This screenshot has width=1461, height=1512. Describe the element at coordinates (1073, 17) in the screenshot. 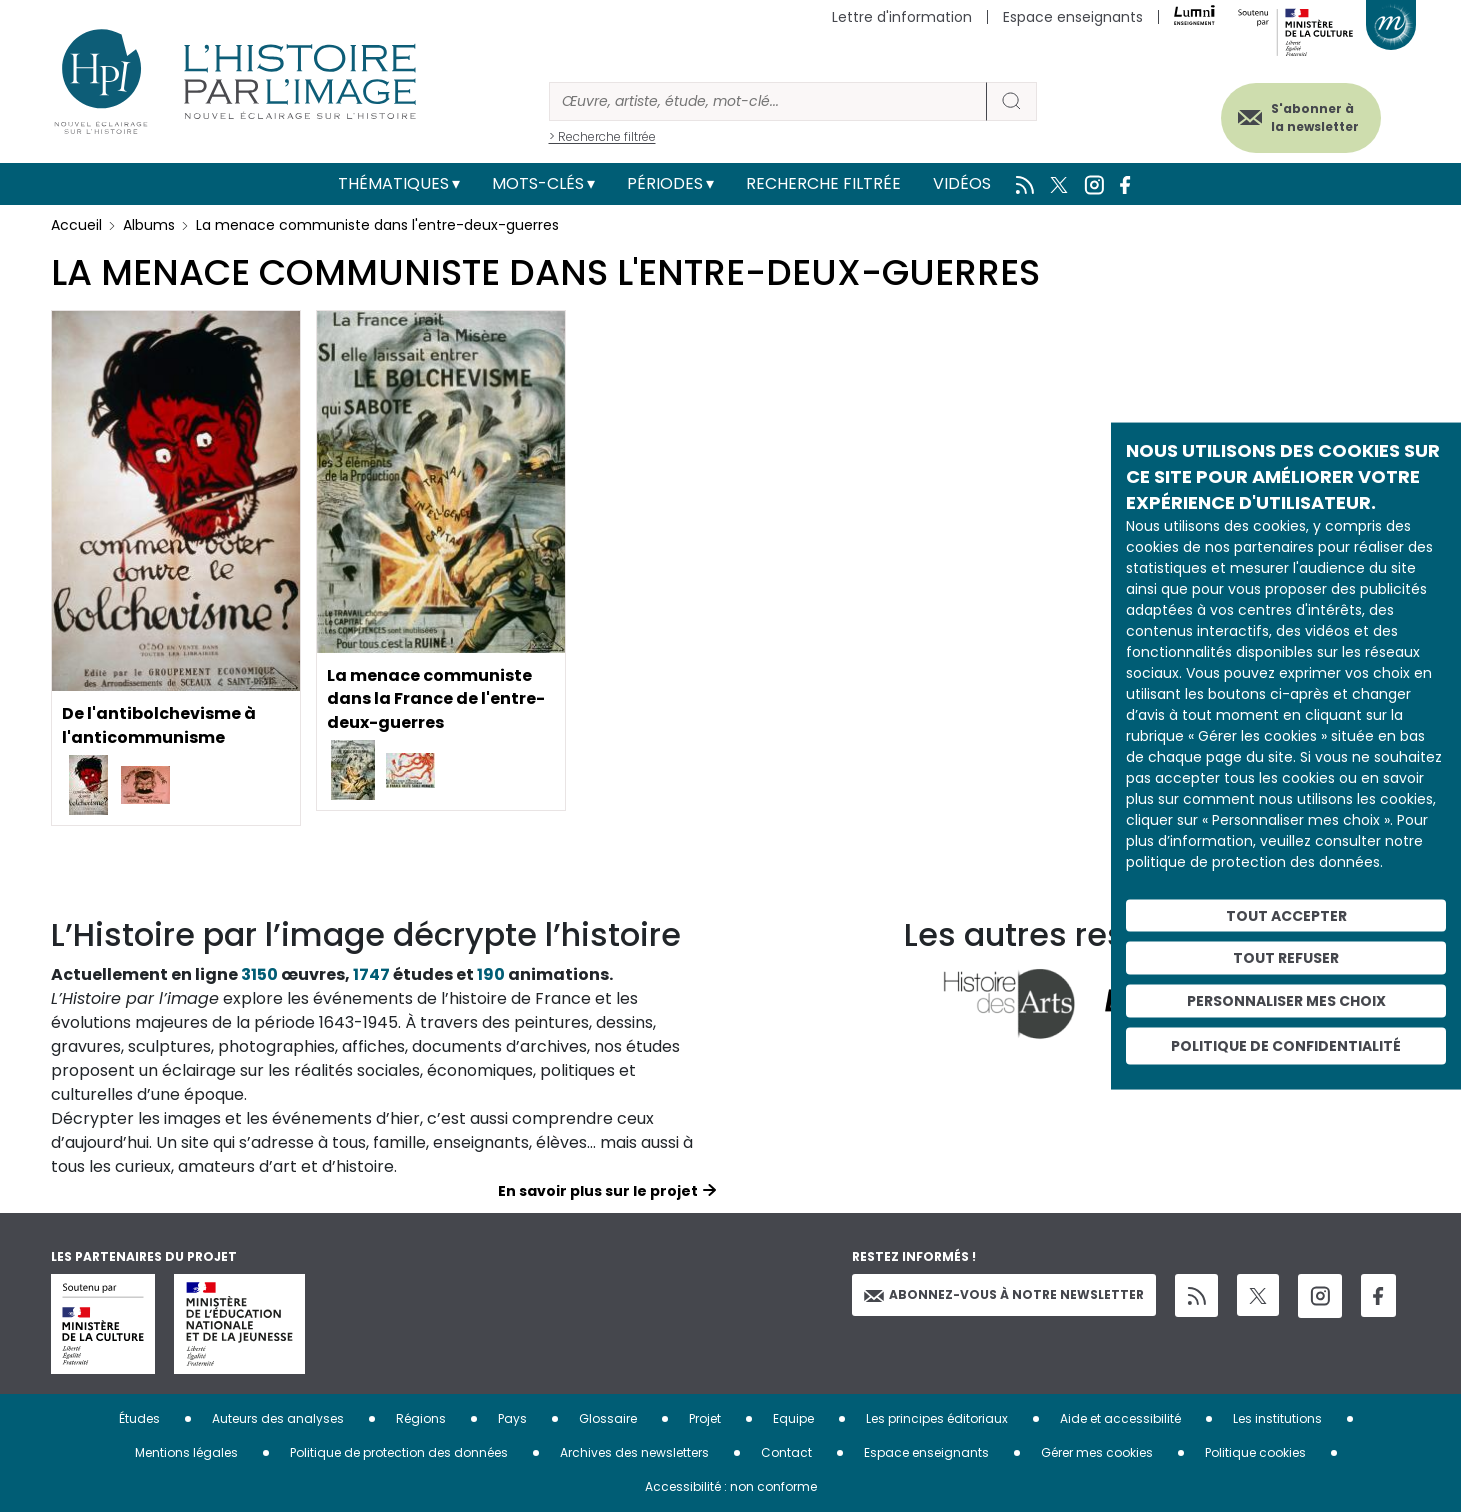

I see `Espace enseignants` at that location.